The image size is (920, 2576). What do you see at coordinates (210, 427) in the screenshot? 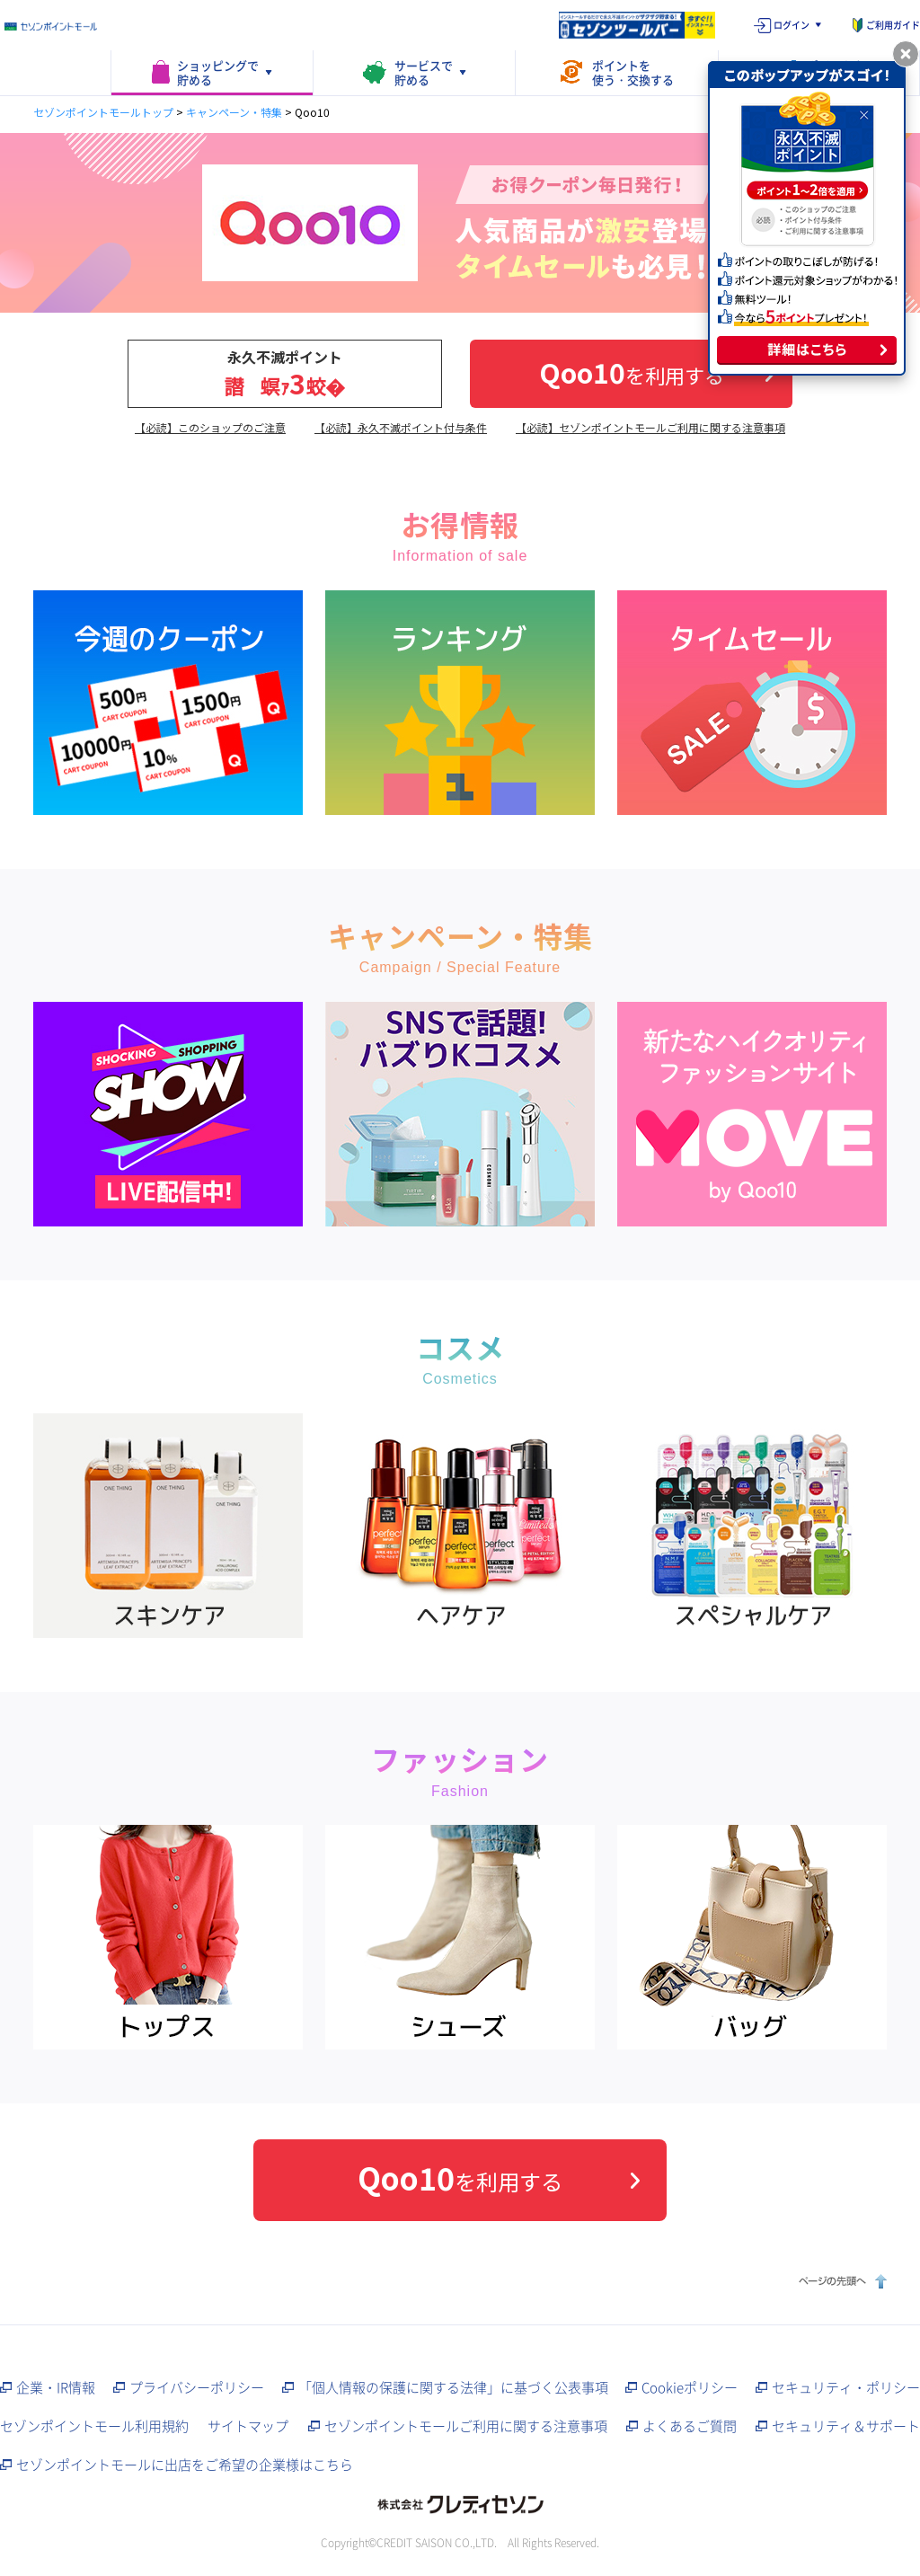
I see `【必読】このショップのご注意` at bounding box center [210, 427].